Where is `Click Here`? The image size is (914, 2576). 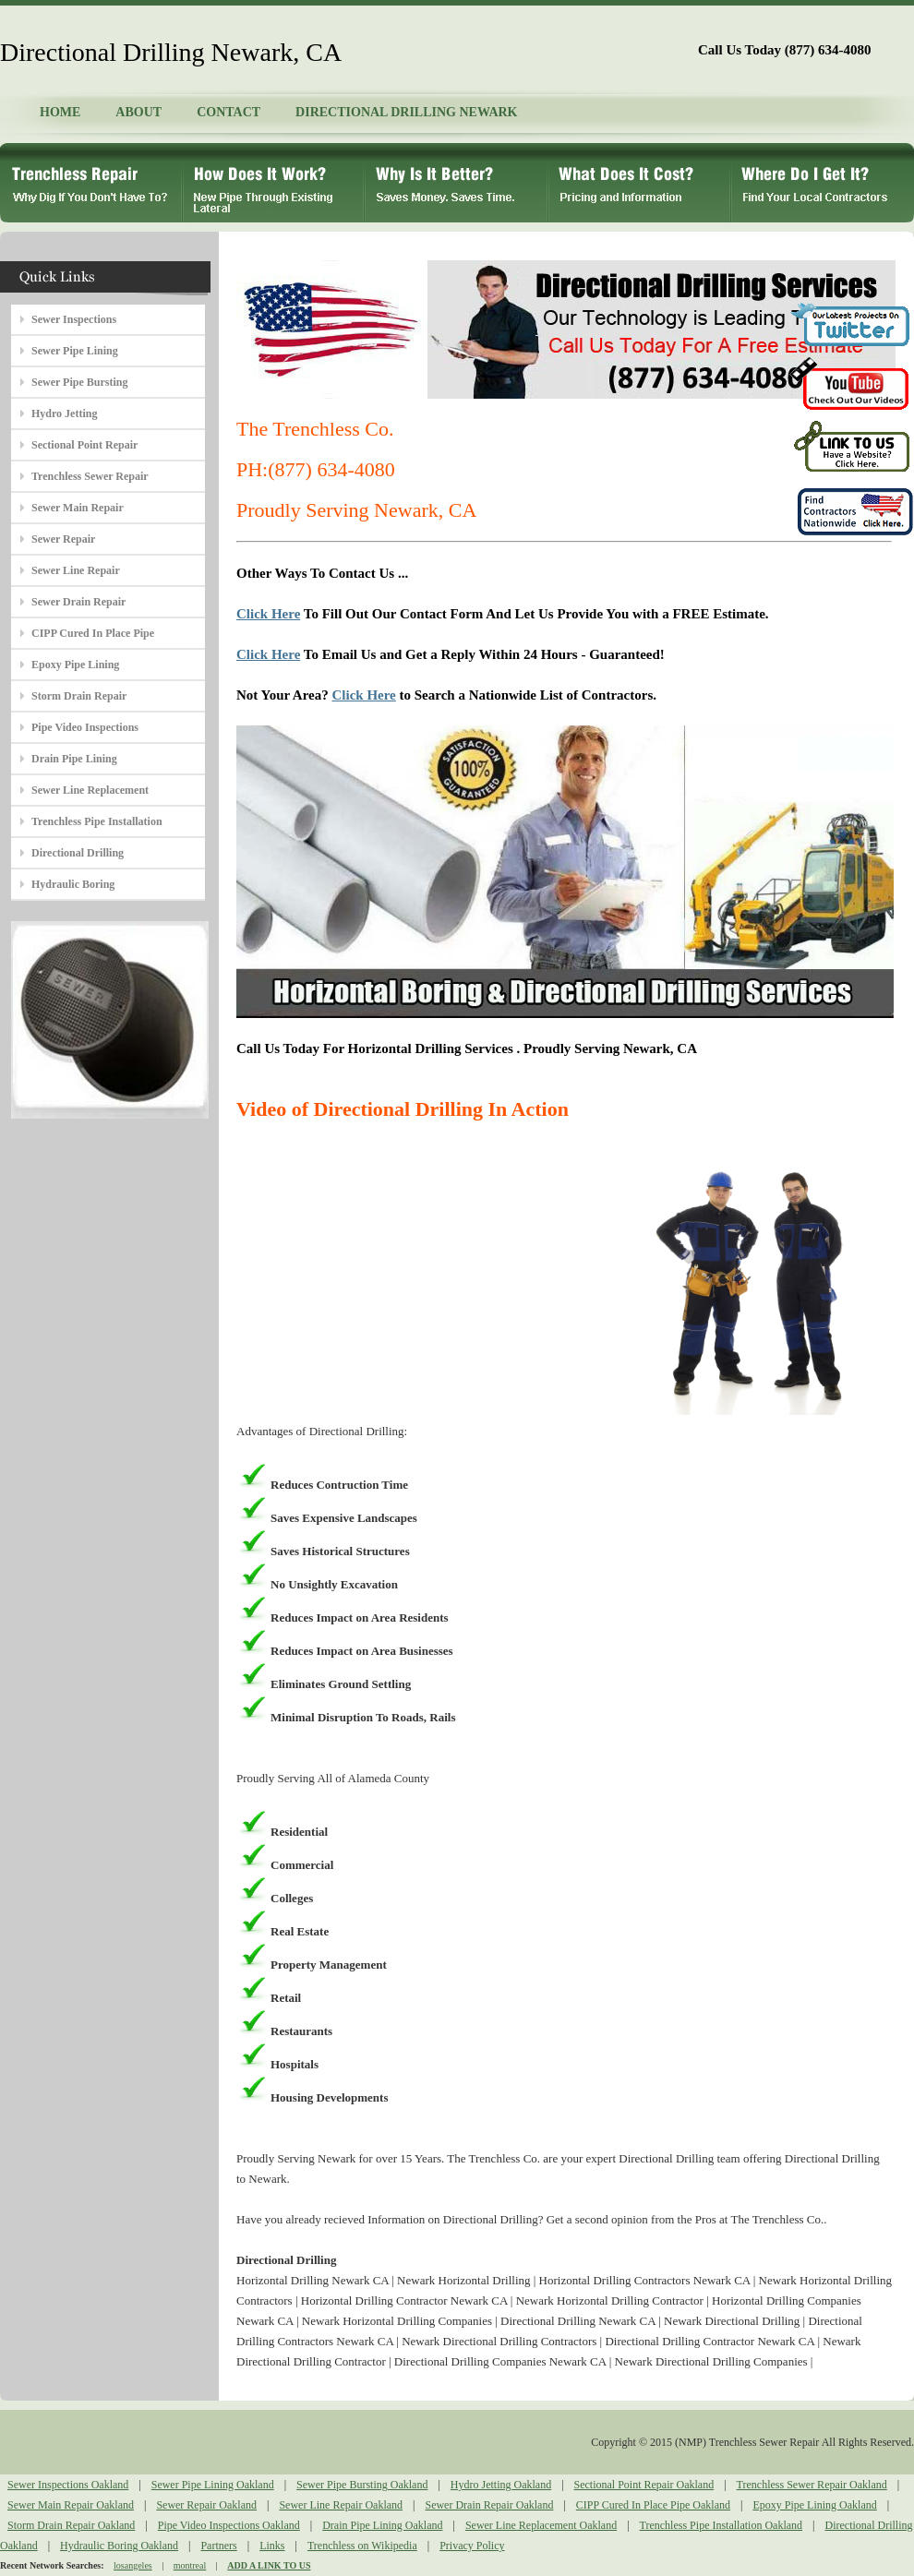 Click Here is located at coordinates (268, 613).